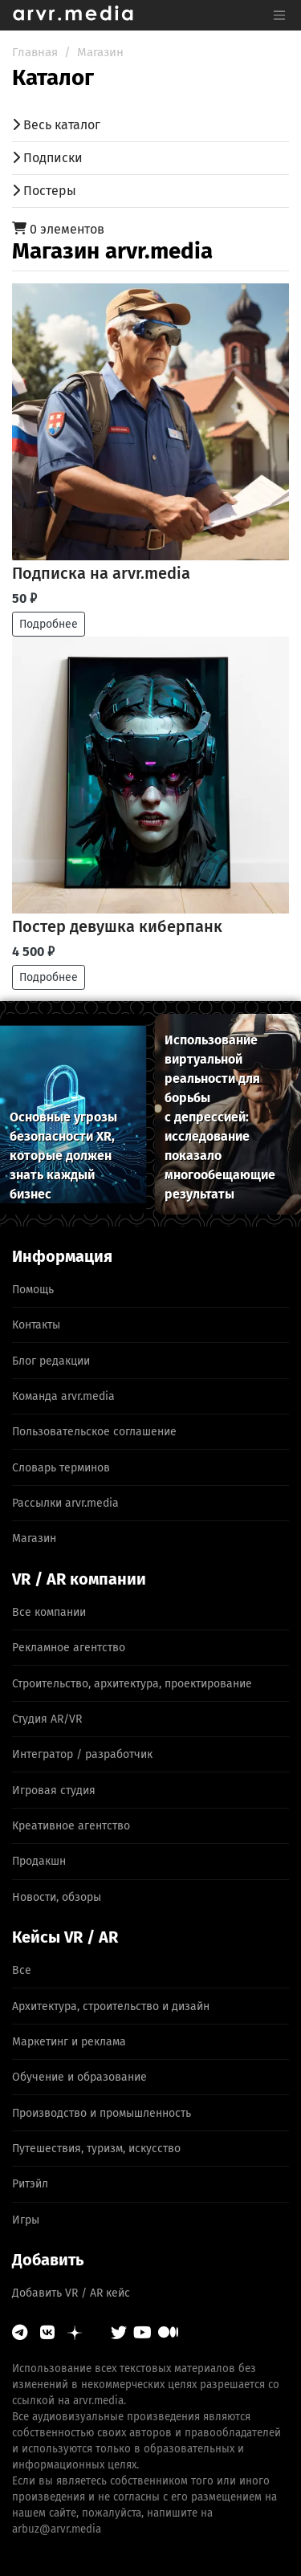 This screenshot has width=301, height=2576. I want to click on Студия AR/VR, so click(47, 1719).